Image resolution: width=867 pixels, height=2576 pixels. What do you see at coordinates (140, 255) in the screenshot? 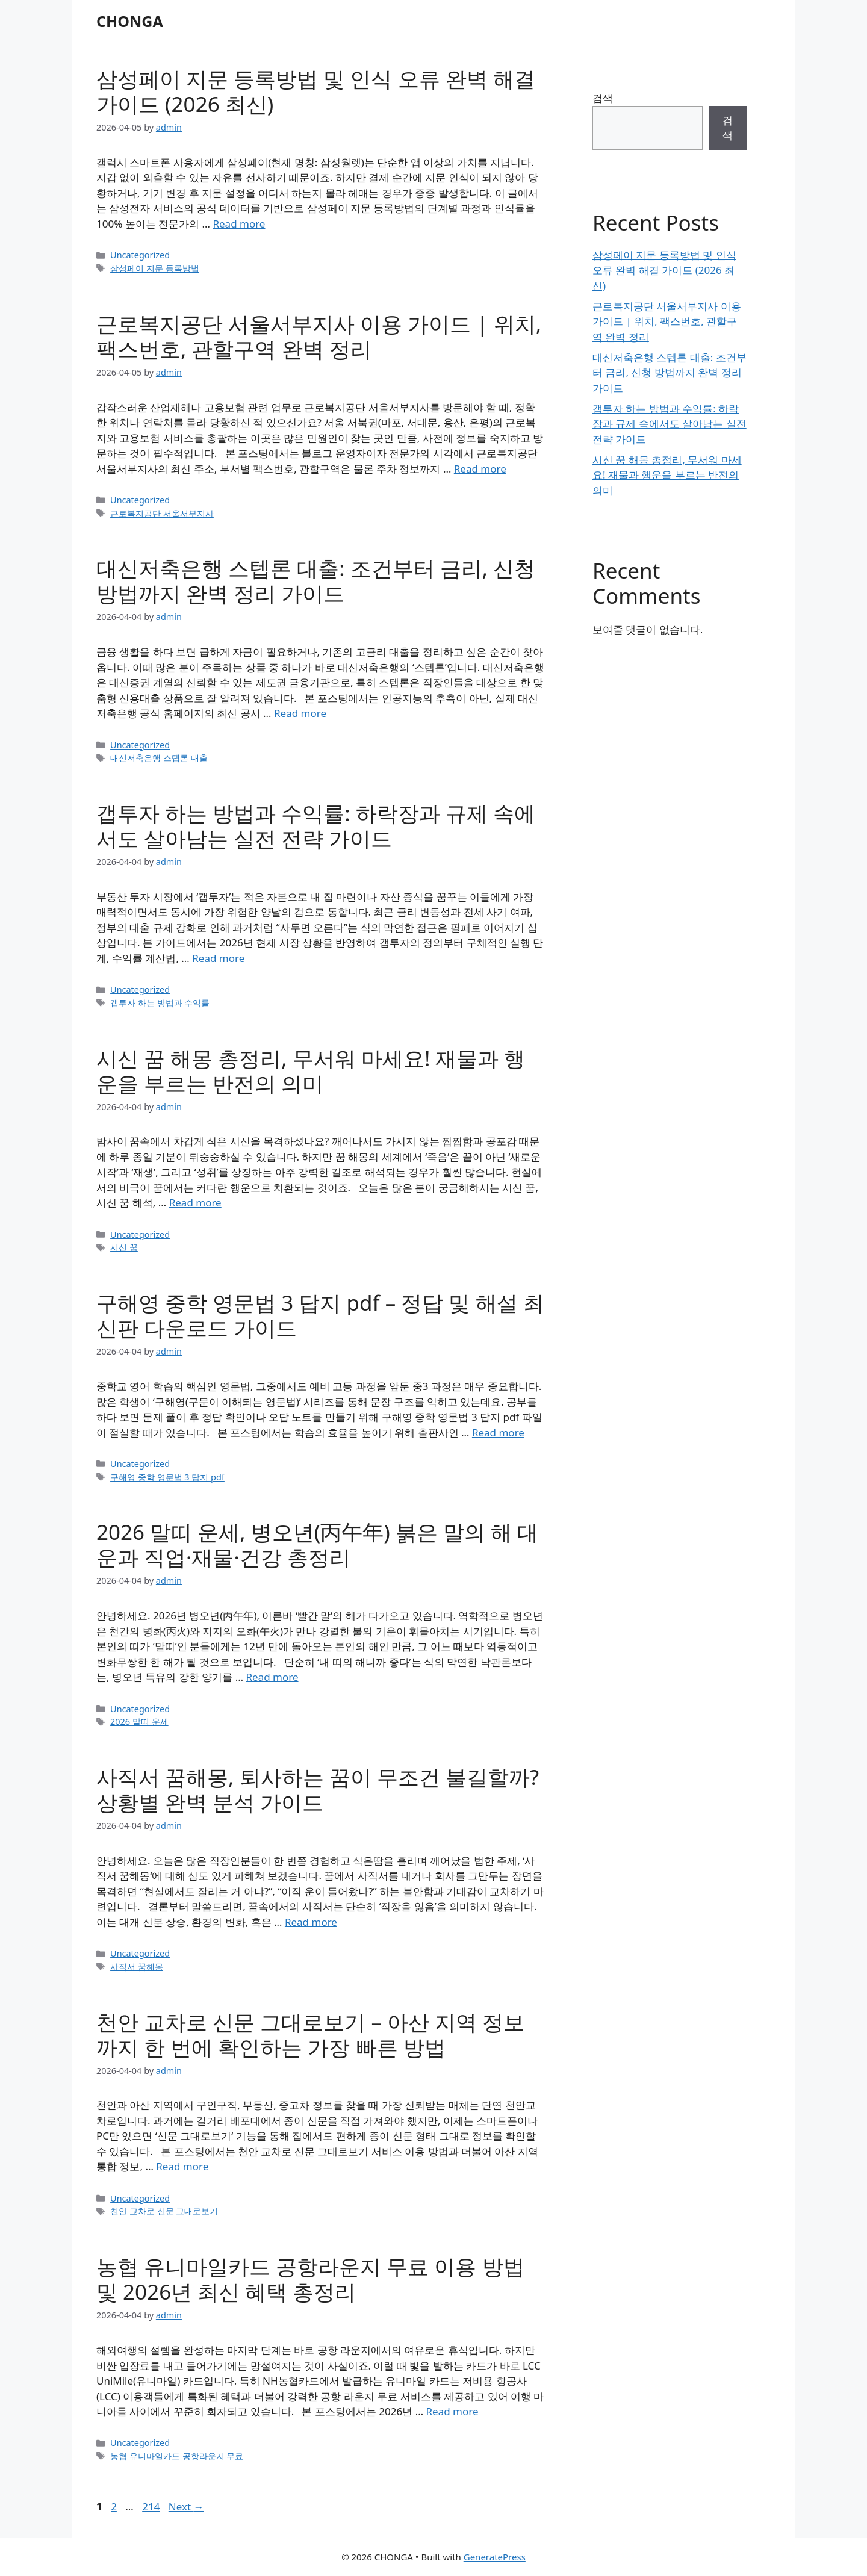
I see `Uncategorized` at bounding box center [140, 255].